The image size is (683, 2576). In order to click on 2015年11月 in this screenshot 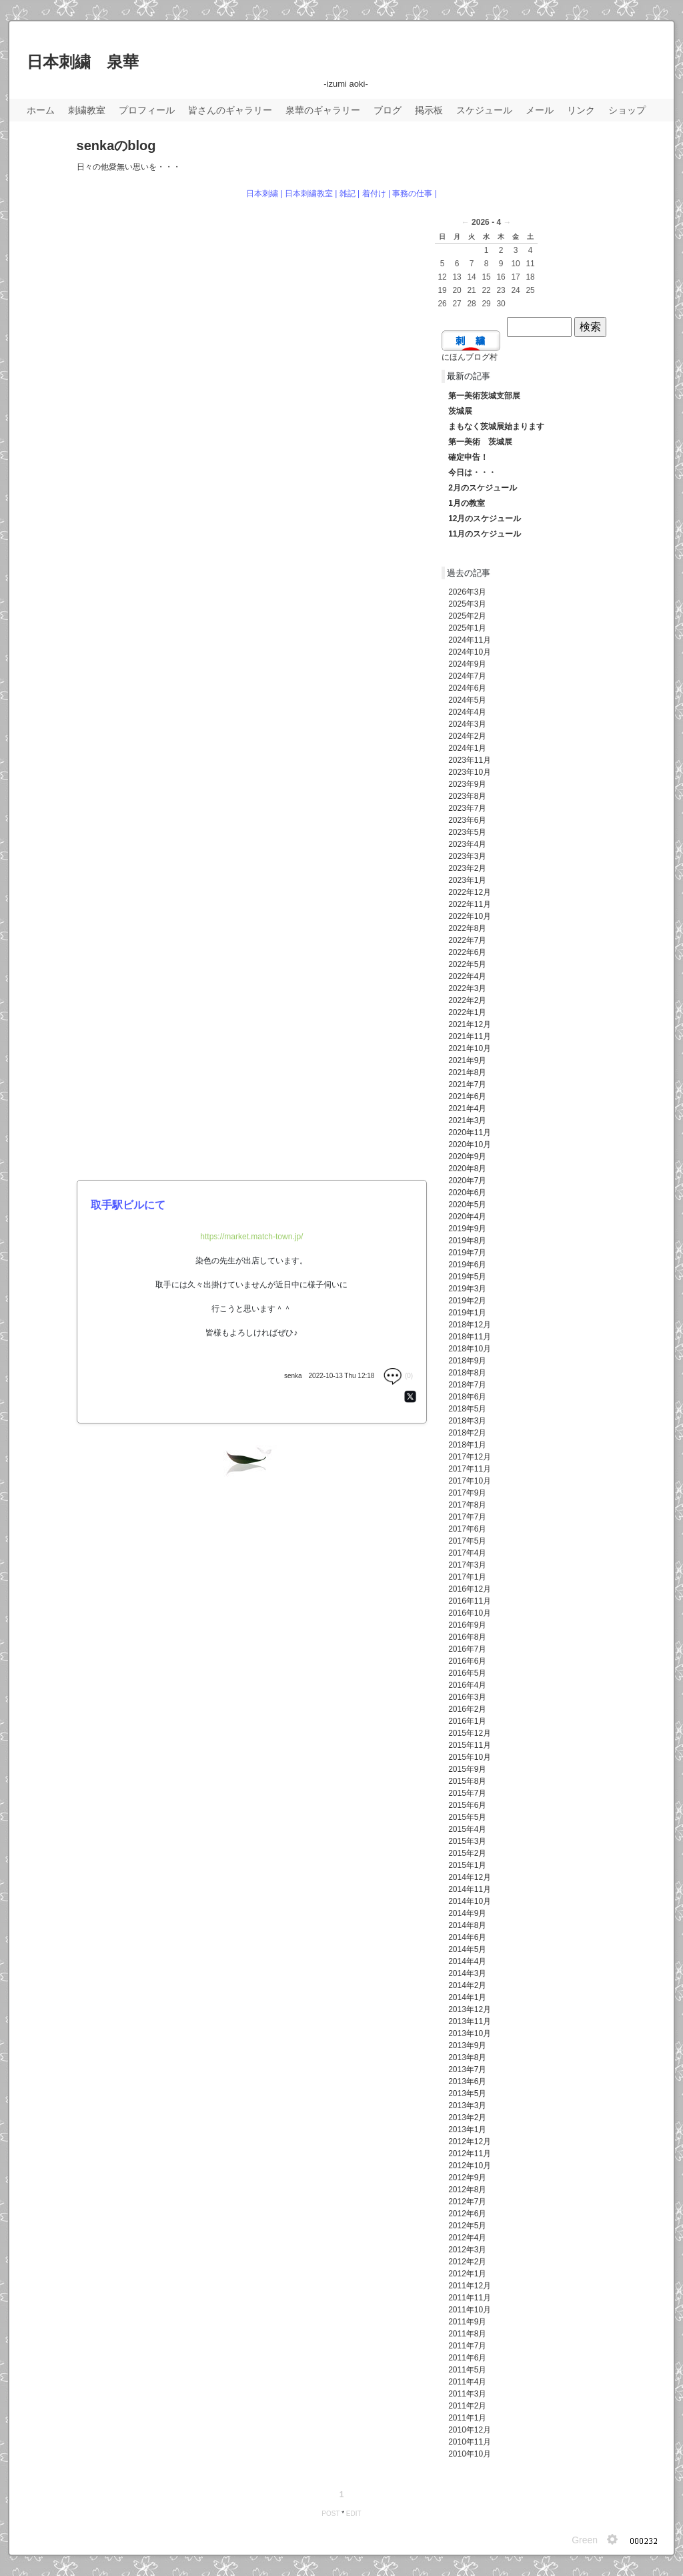, I will do `click(469, 1745)`.